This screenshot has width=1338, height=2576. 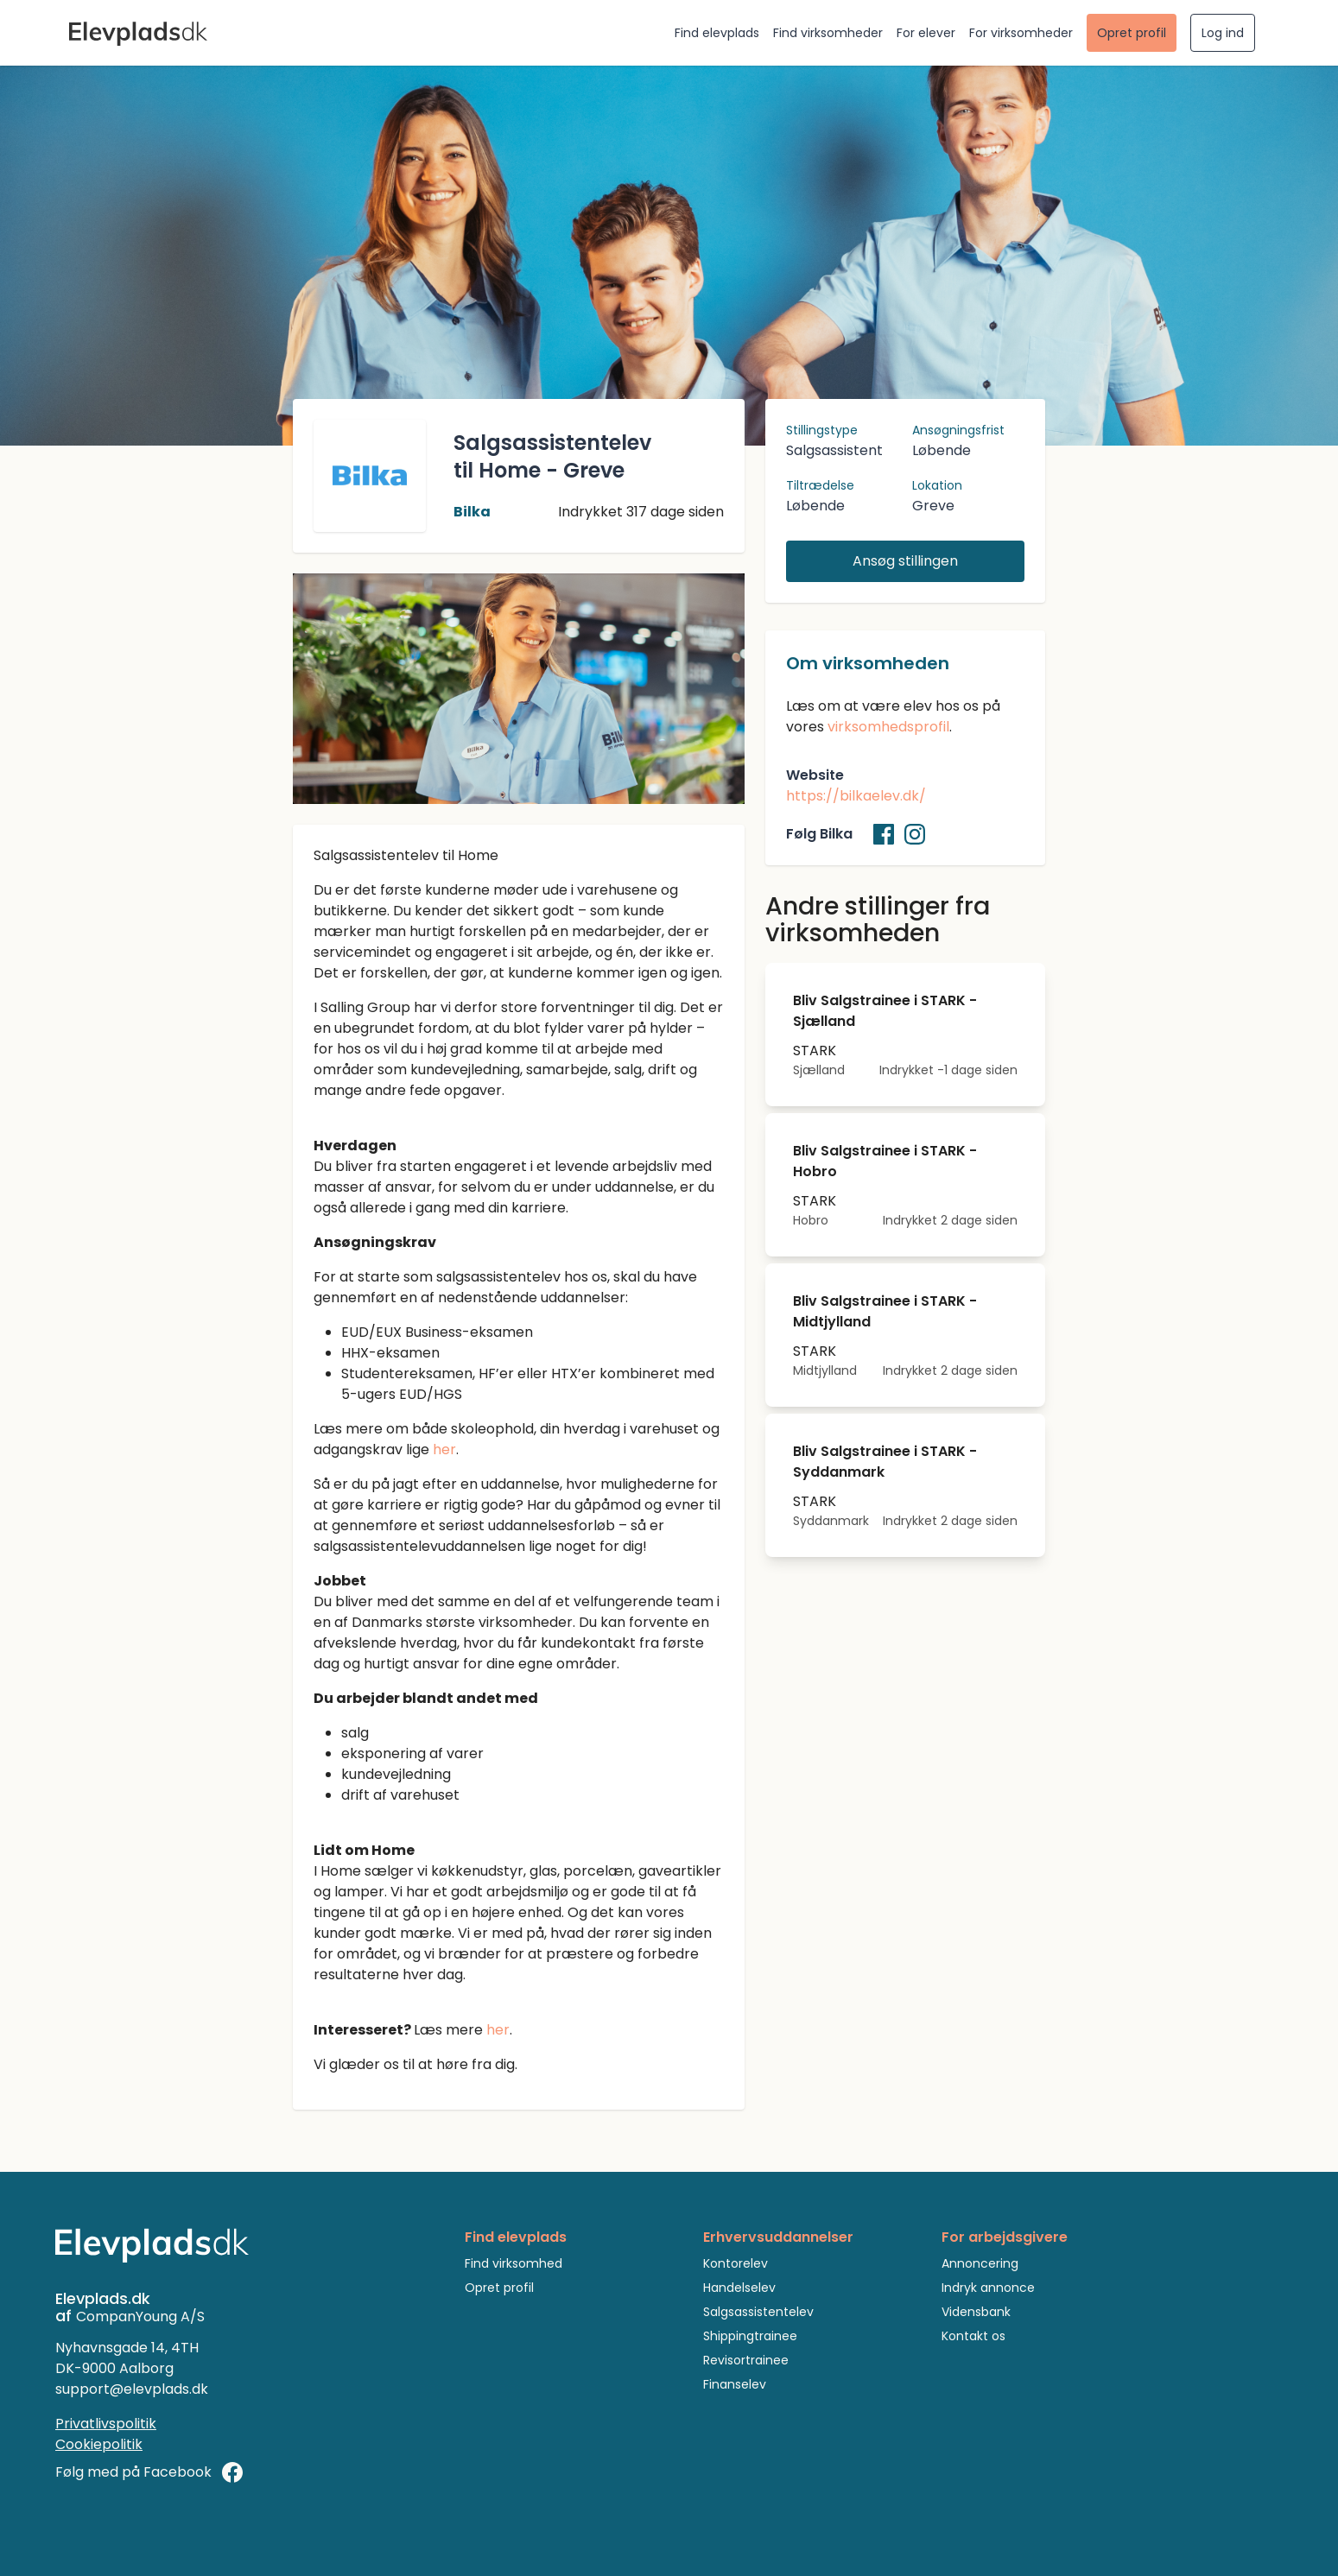 What do you see at coordinates (140, 2316) in the screenshot?
I see `CompanYoung A/S` at bounding box center [140, 2316].